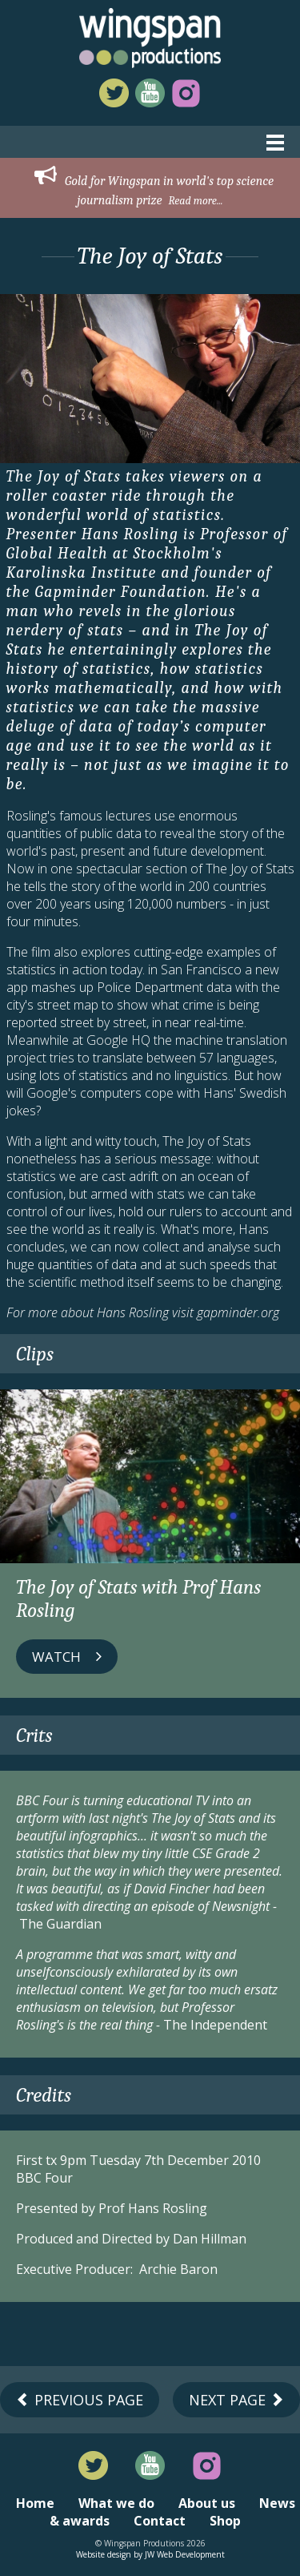 Image resolution: width=300 pixels, height=2576 pixels. What do you see at coordinates (67, 1656) in the screenshot?
I see `Watch` at bounding box center [67, 1656].